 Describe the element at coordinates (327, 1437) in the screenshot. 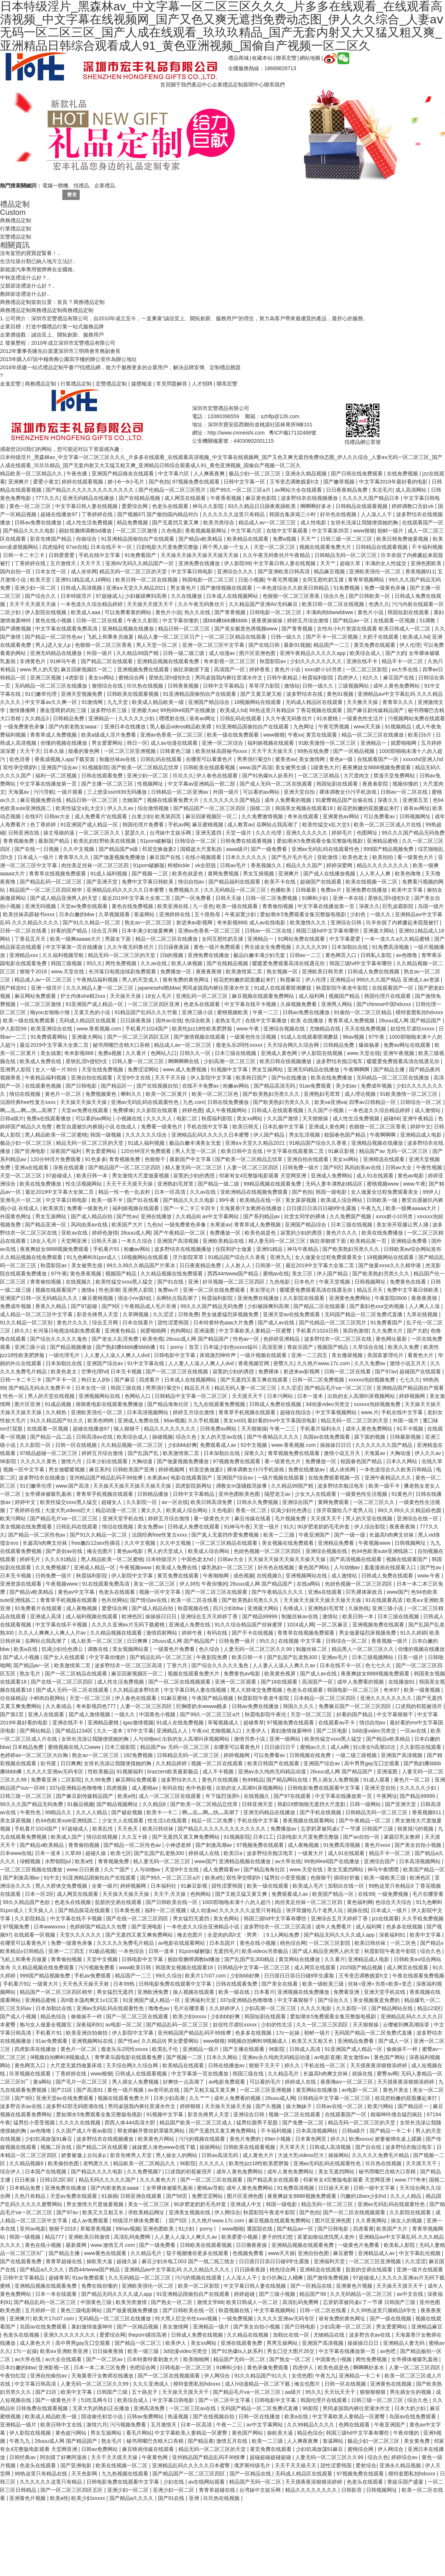

I see `岛国av在线免费观看` at that location.